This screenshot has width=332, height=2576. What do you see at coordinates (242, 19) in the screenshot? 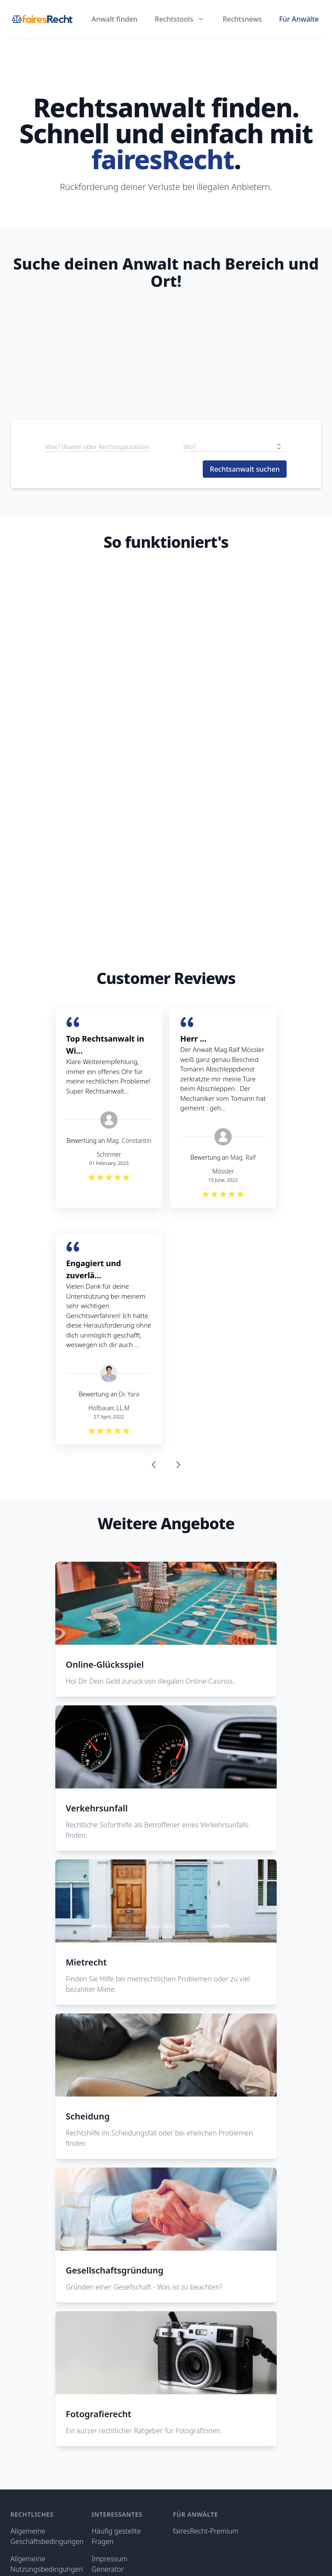
I see `Rechtsnews` at bounding box center [242, 19].